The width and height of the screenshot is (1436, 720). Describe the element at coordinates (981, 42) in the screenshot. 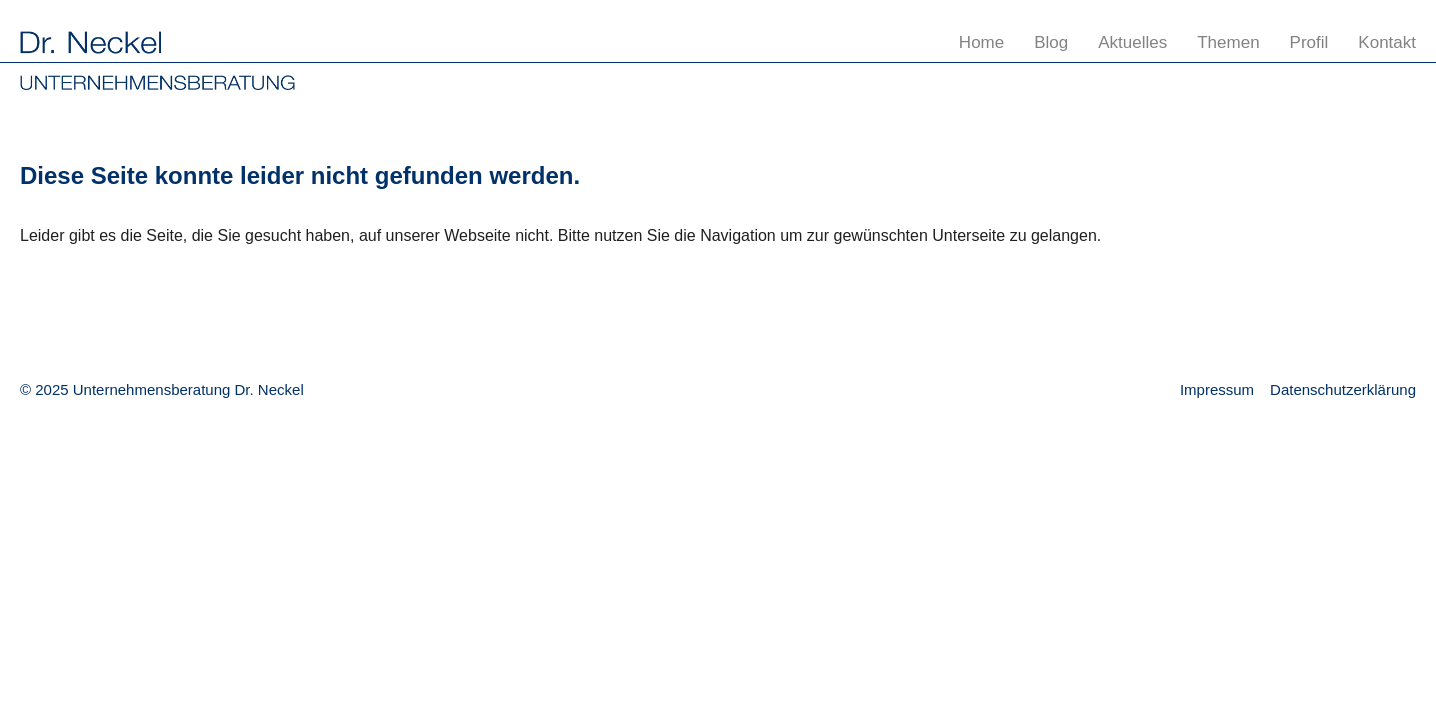

I see `Home` at that location.